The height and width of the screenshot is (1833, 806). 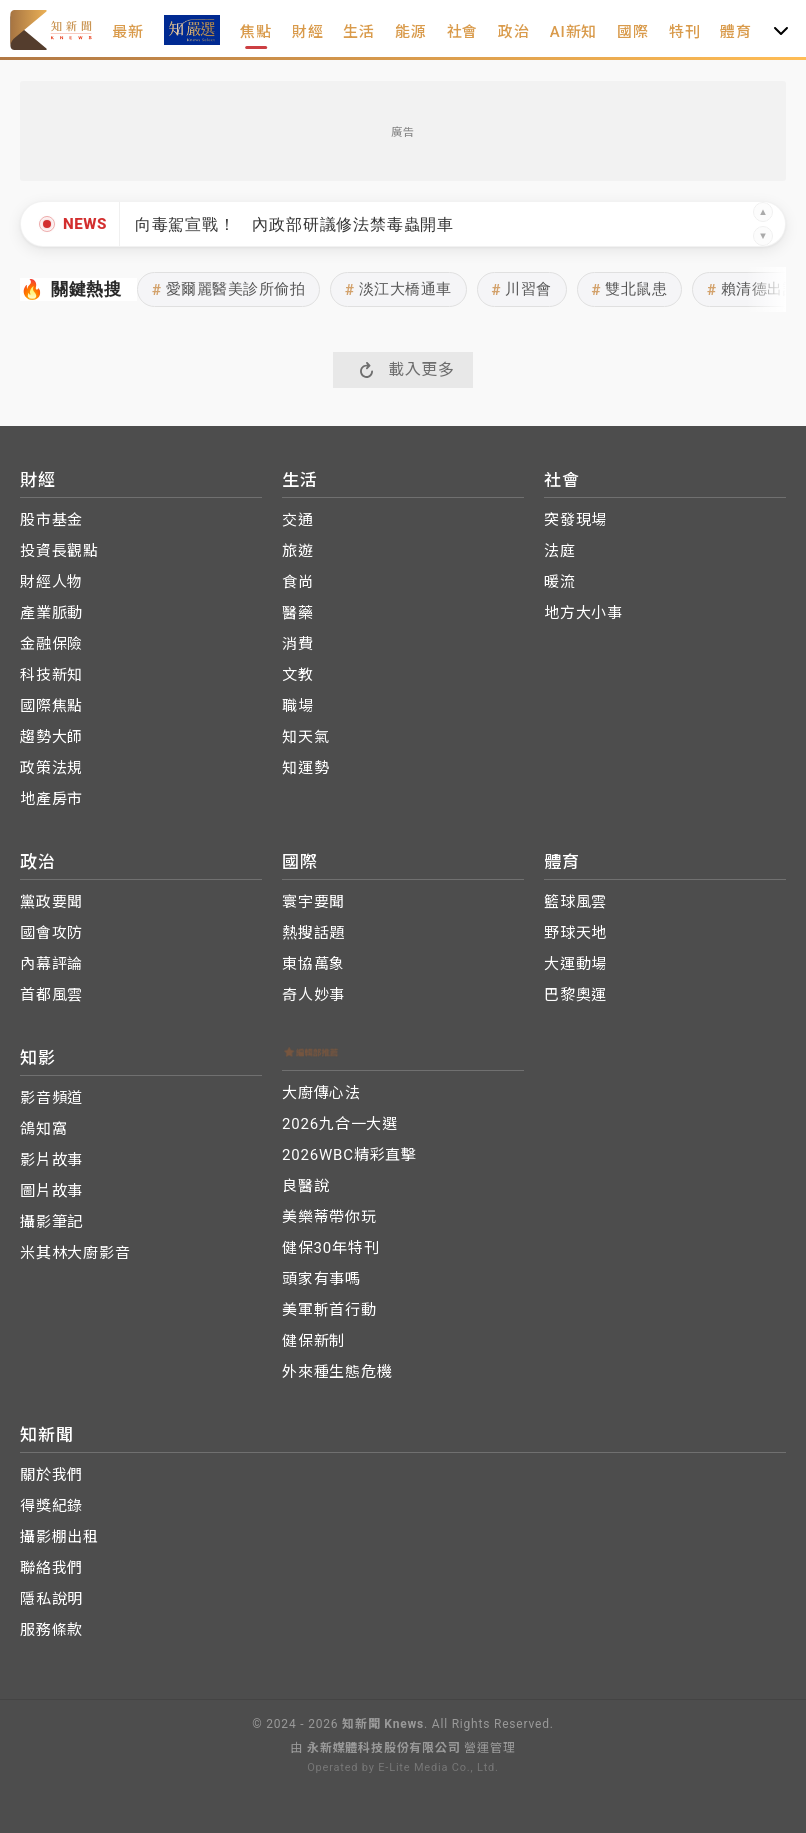 What do you see at coordinates (313, 995) in the screenshot?
I see `奇人妙事` at bounding box center [313, 995].